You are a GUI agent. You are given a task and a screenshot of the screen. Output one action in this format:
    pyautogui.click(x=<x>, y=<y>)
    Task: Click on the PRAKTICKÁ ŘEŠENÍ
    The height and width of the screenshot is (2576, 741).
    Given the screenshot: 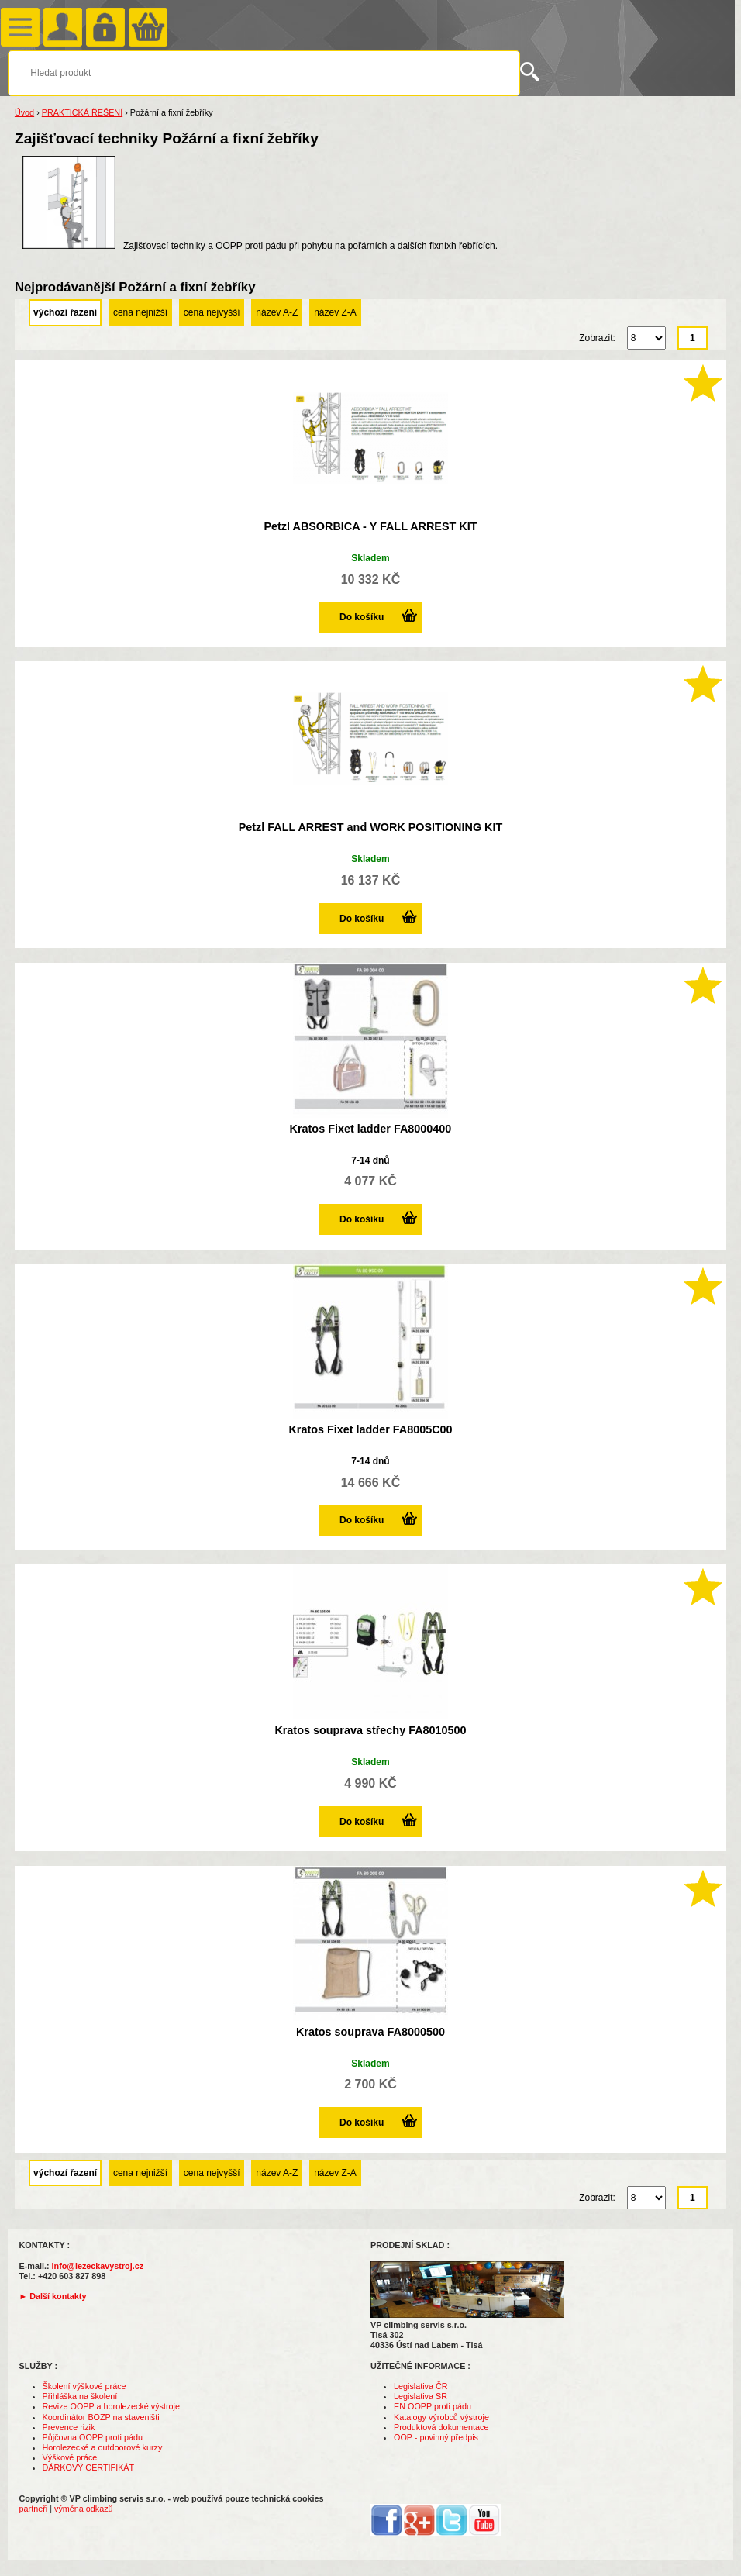 What is the action you would take?
    pyautogui.click(x=82, y=112)
    